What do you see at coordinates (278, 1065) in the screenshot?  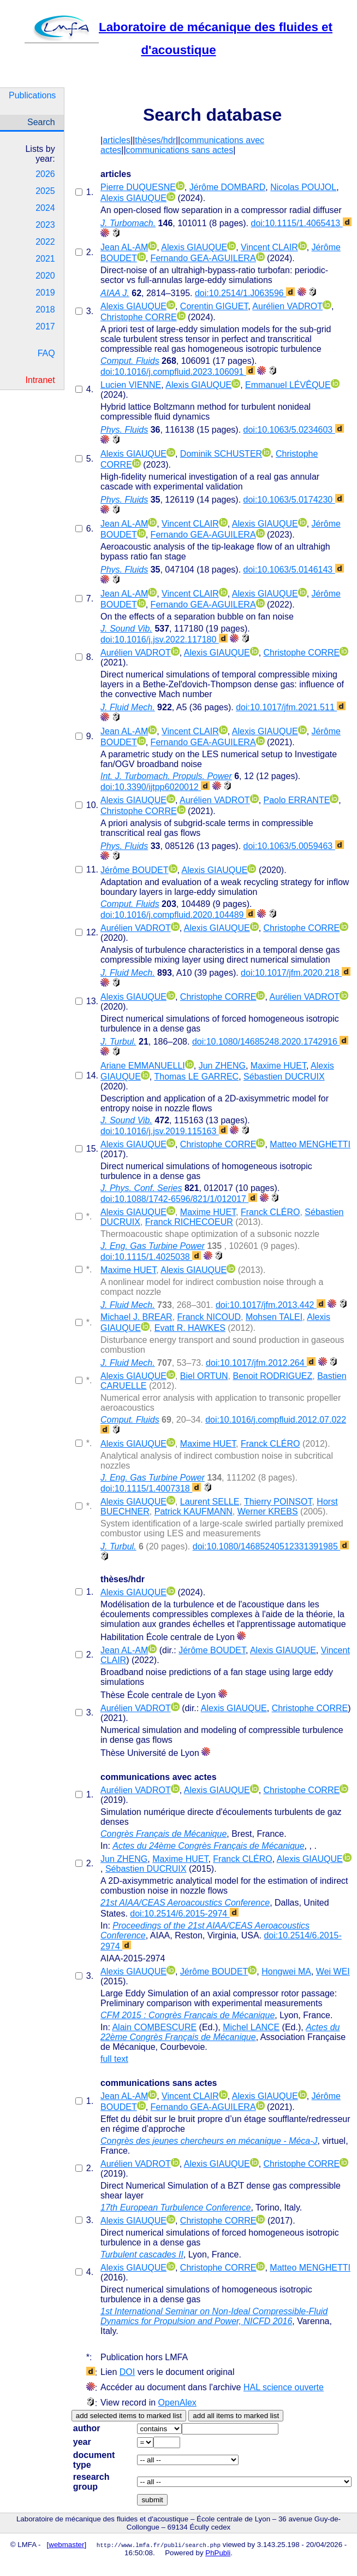 I see `Maxime HUET` at bounding box center [278, 1065].